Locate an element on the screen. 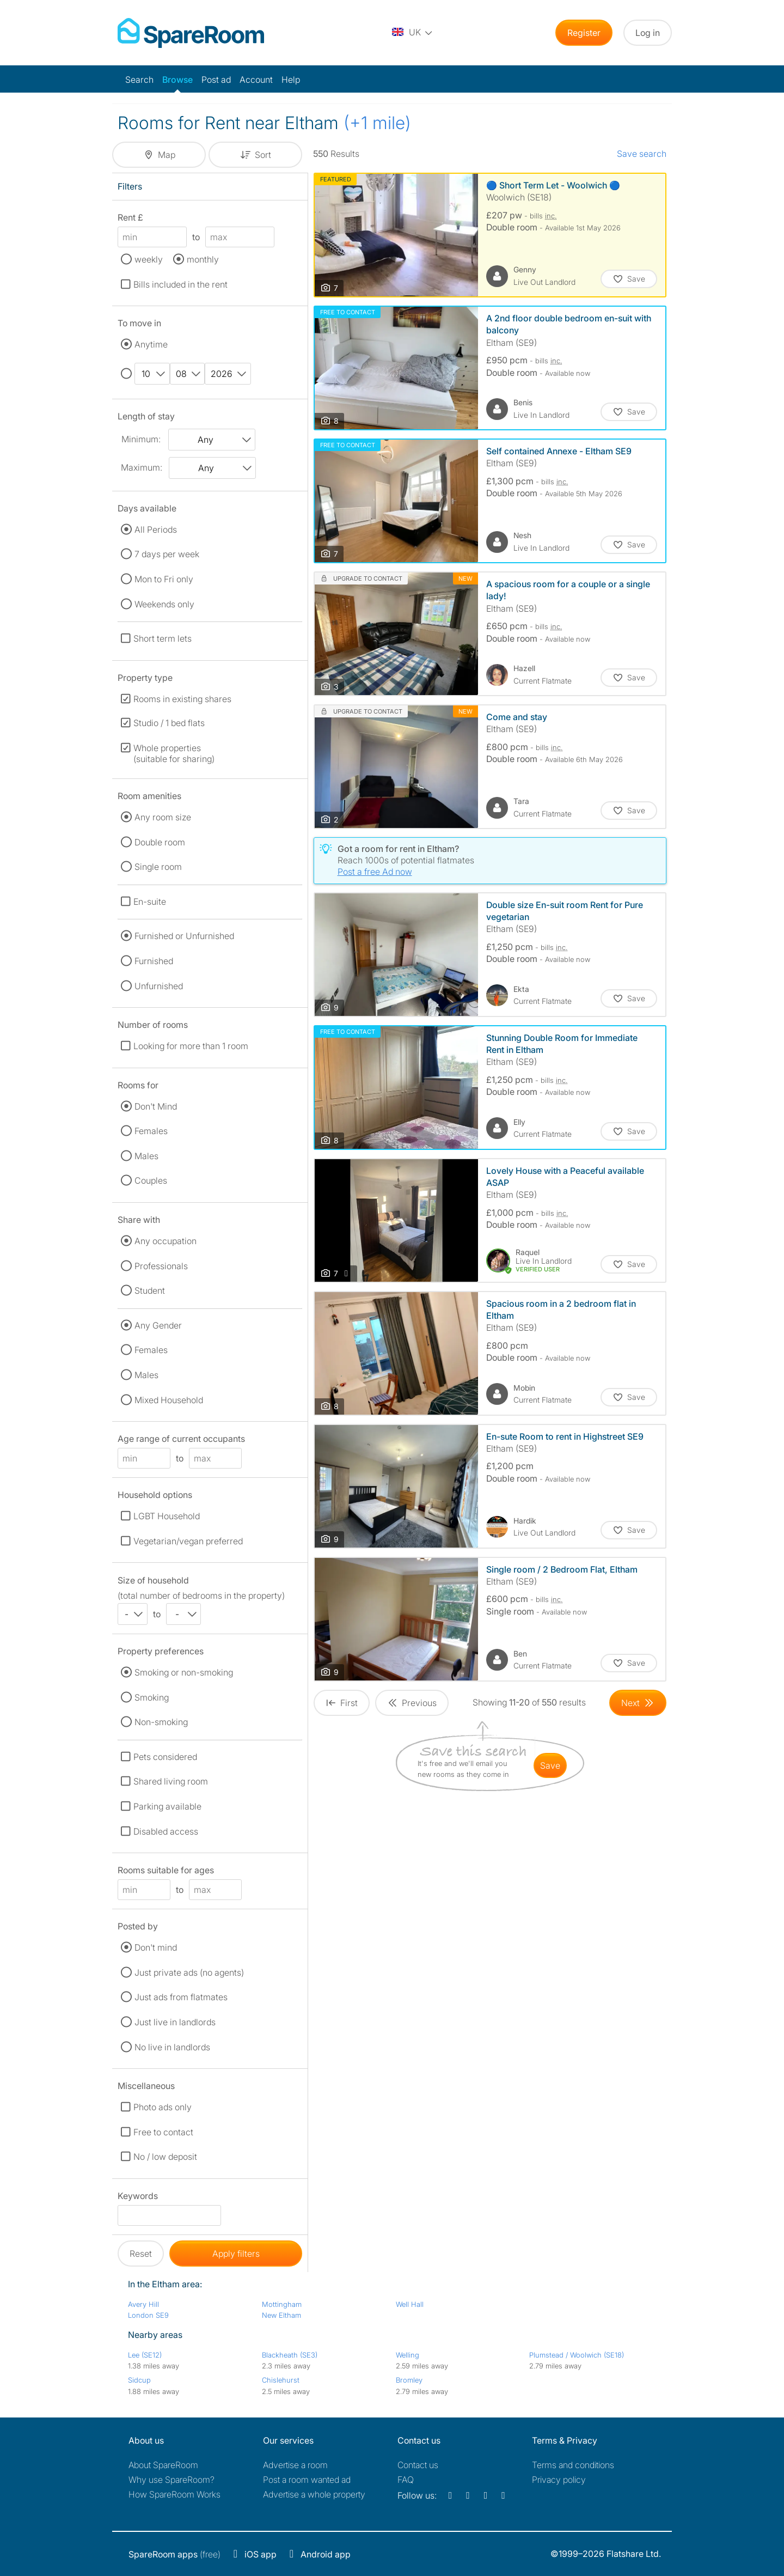  Why use SpareRoom? is located at coordinates (171, 2479).